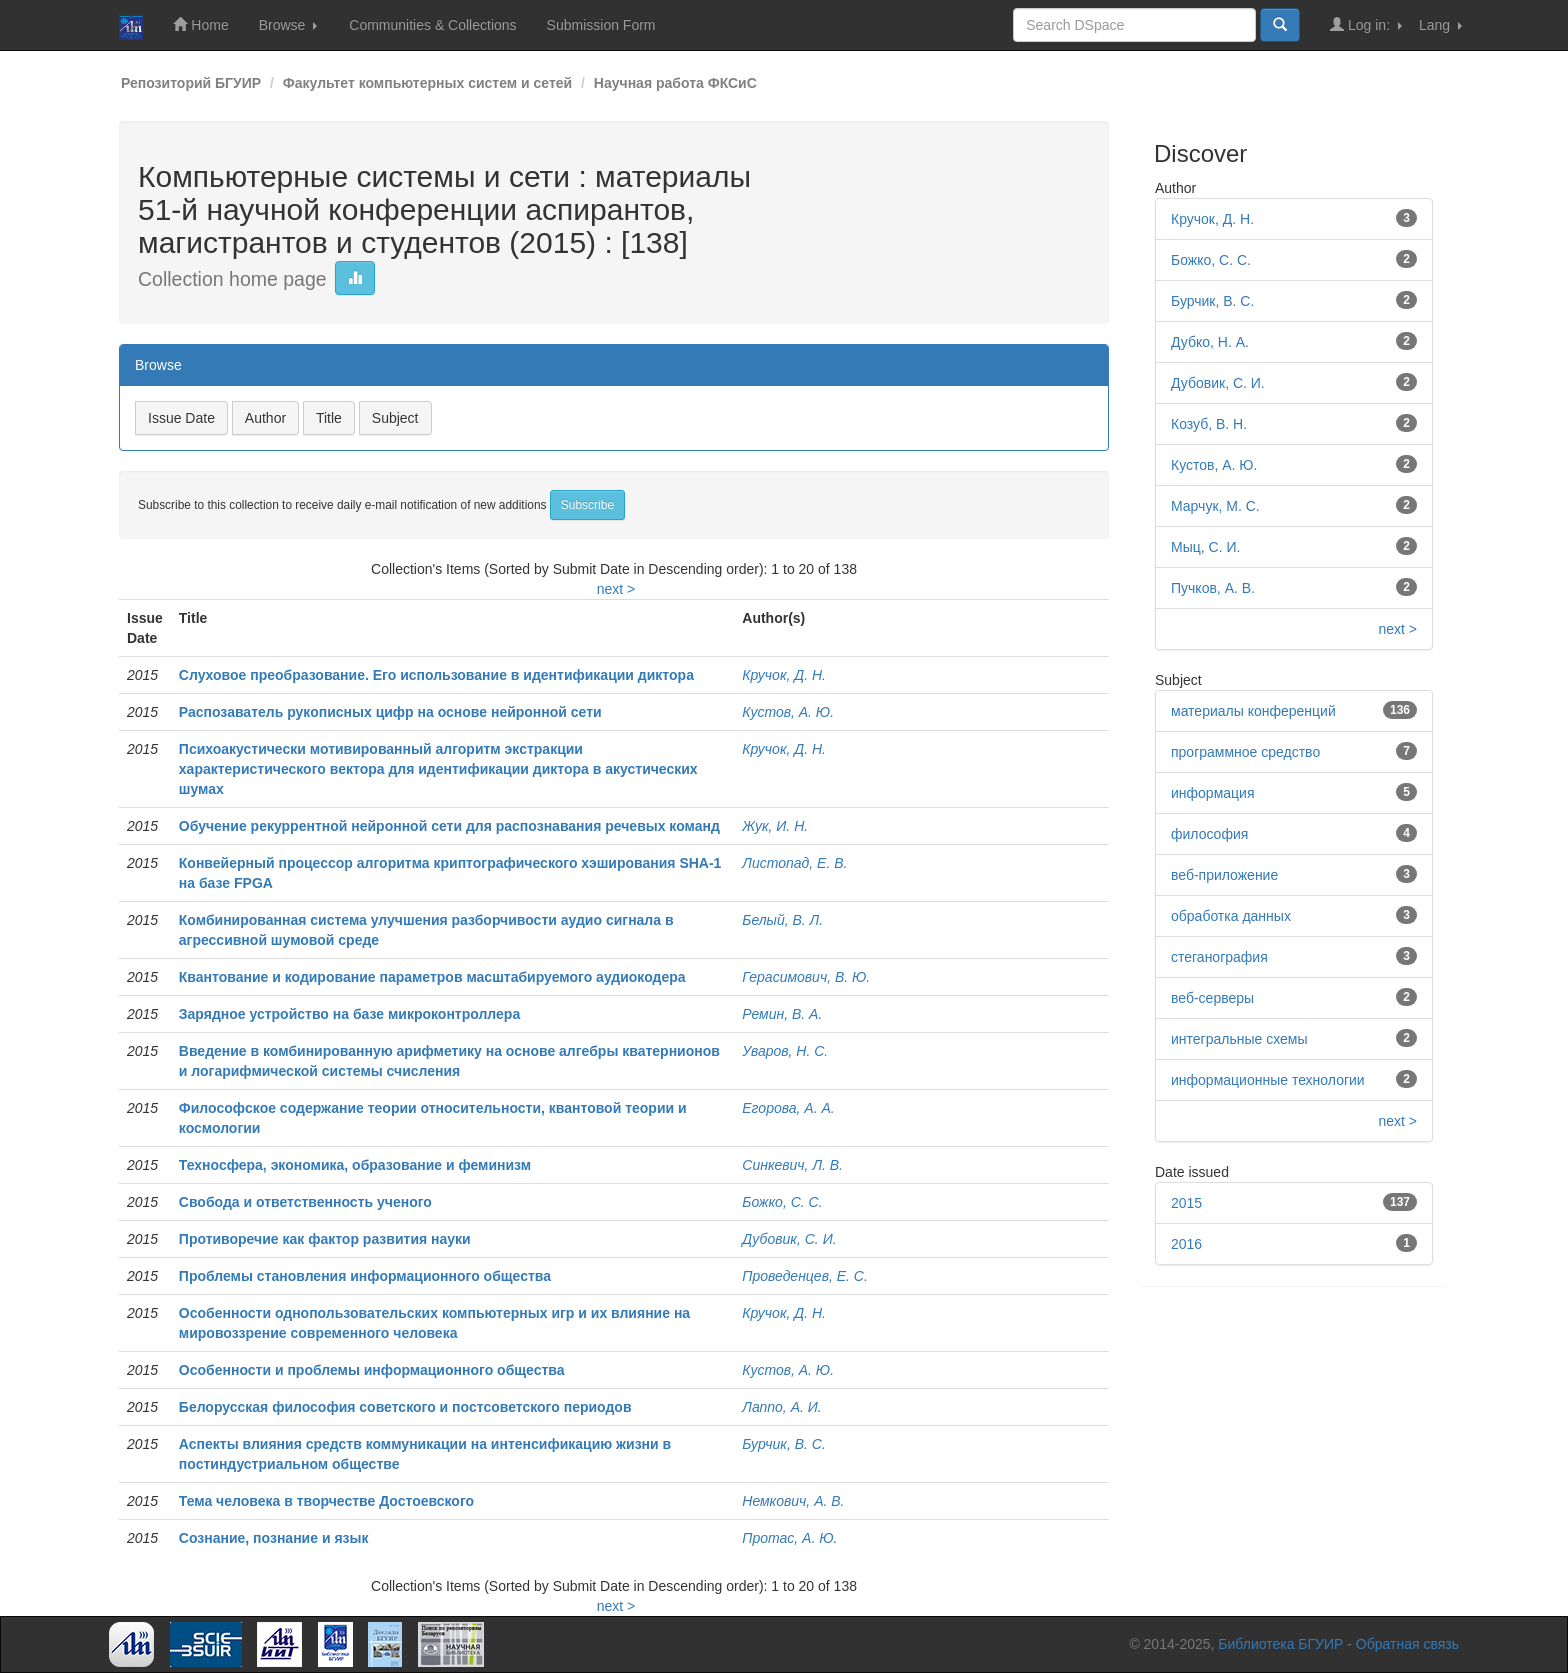 The height and width of the screenshot is (1673, 1568). I want to click on Обратная связь, so click(1407, 1644).